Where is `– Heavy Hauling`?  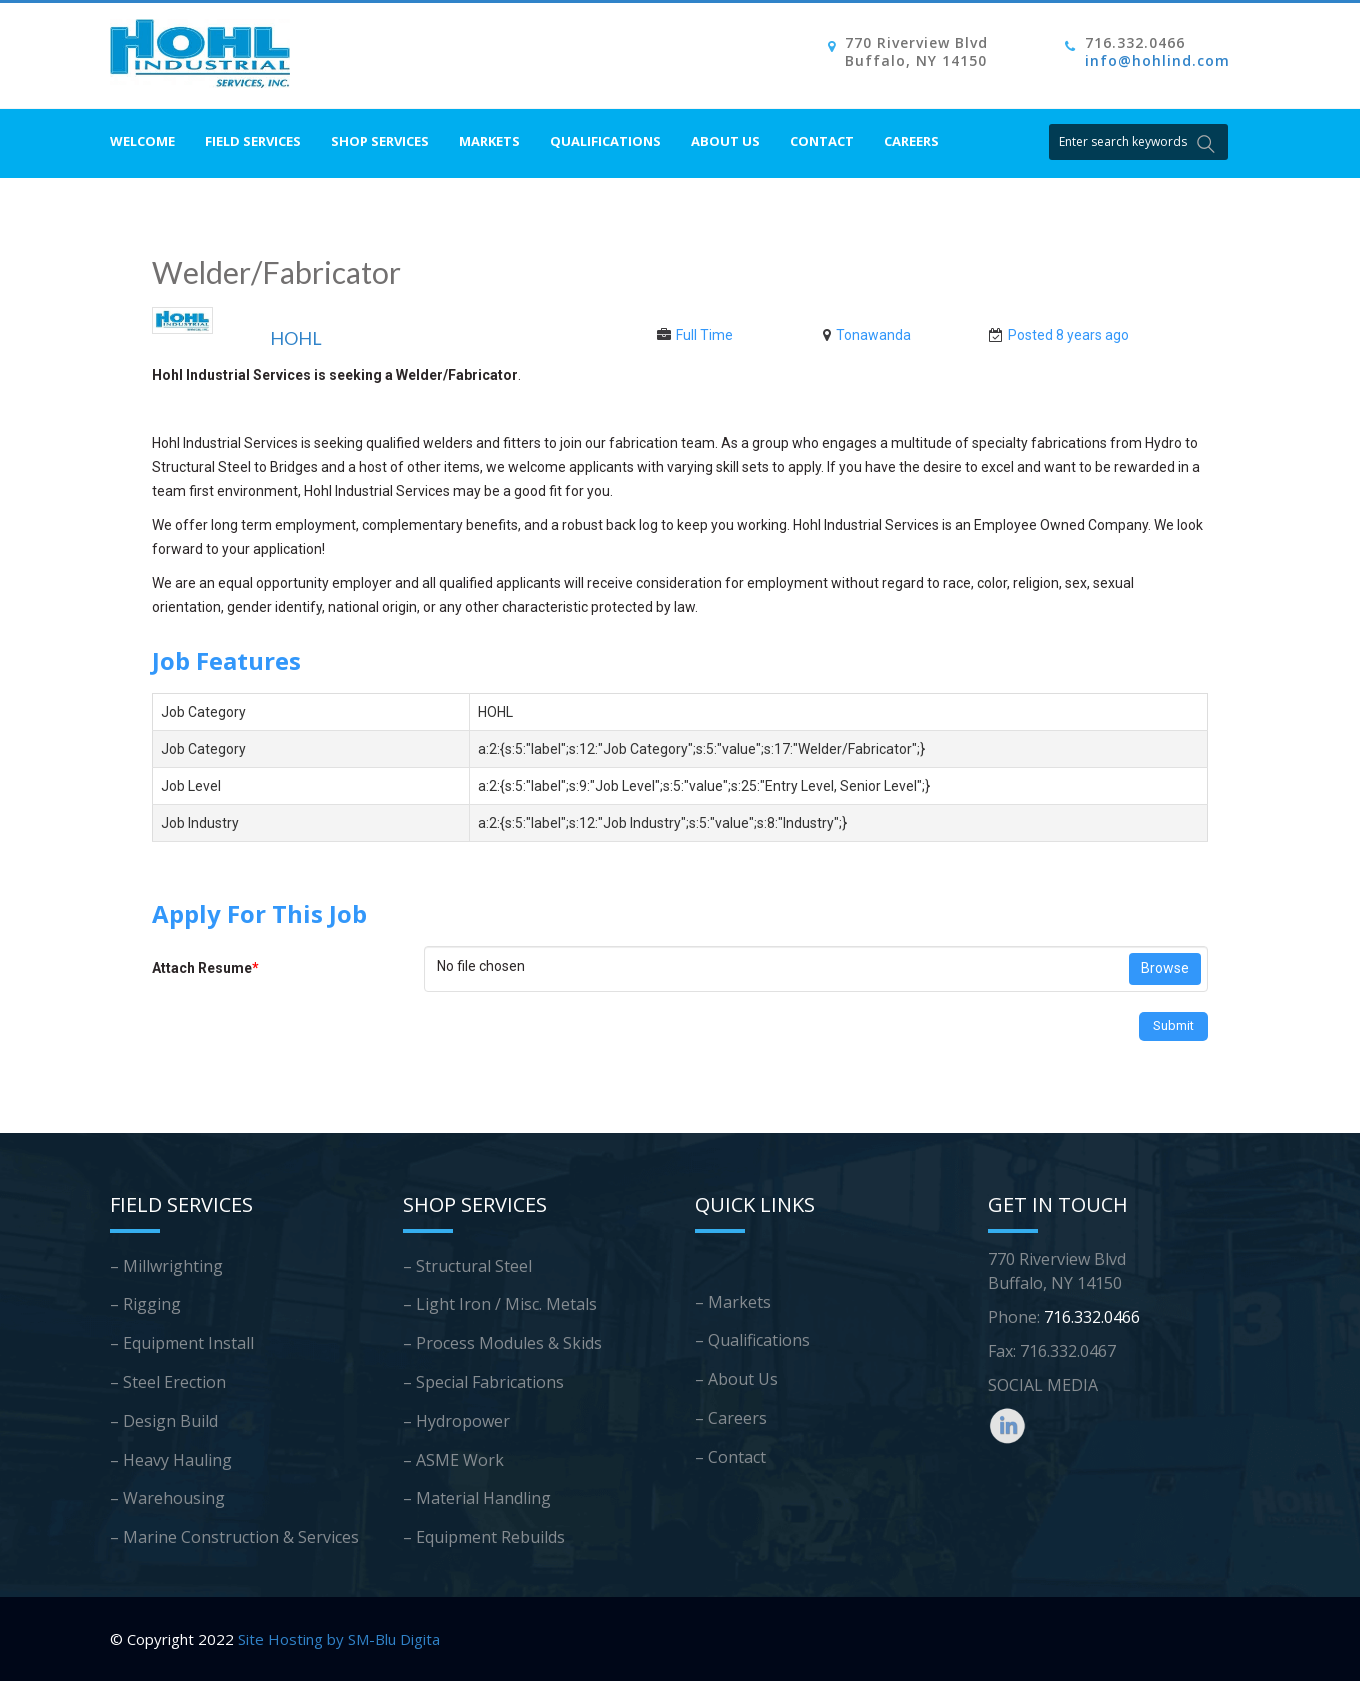 – Heavy Hauling is located at coordinates (171, 1460).